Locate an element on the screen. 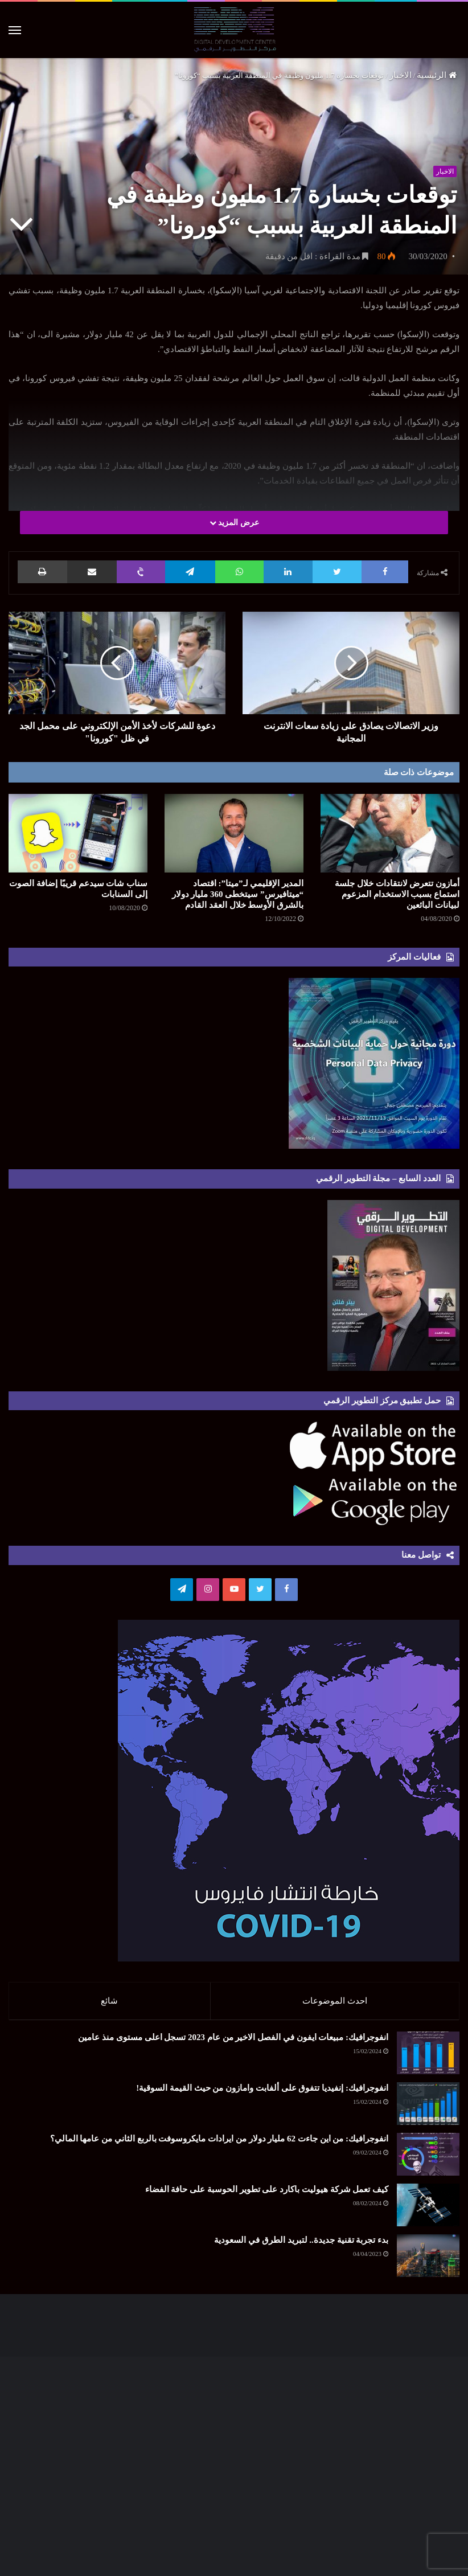 This screenshot has width=468, height=2576. احدث الموضوعات is located at coordinates (334, 2000).